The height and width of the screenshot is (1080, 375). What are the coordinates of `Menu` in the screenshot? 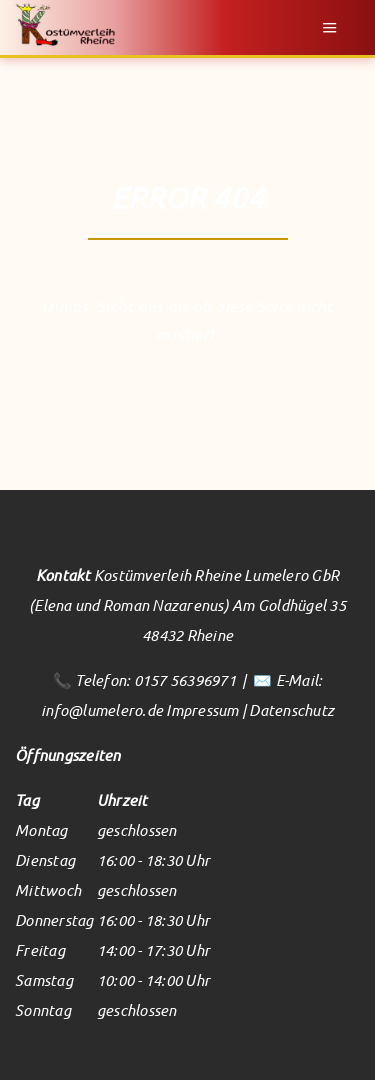 It's located at (330, 27).